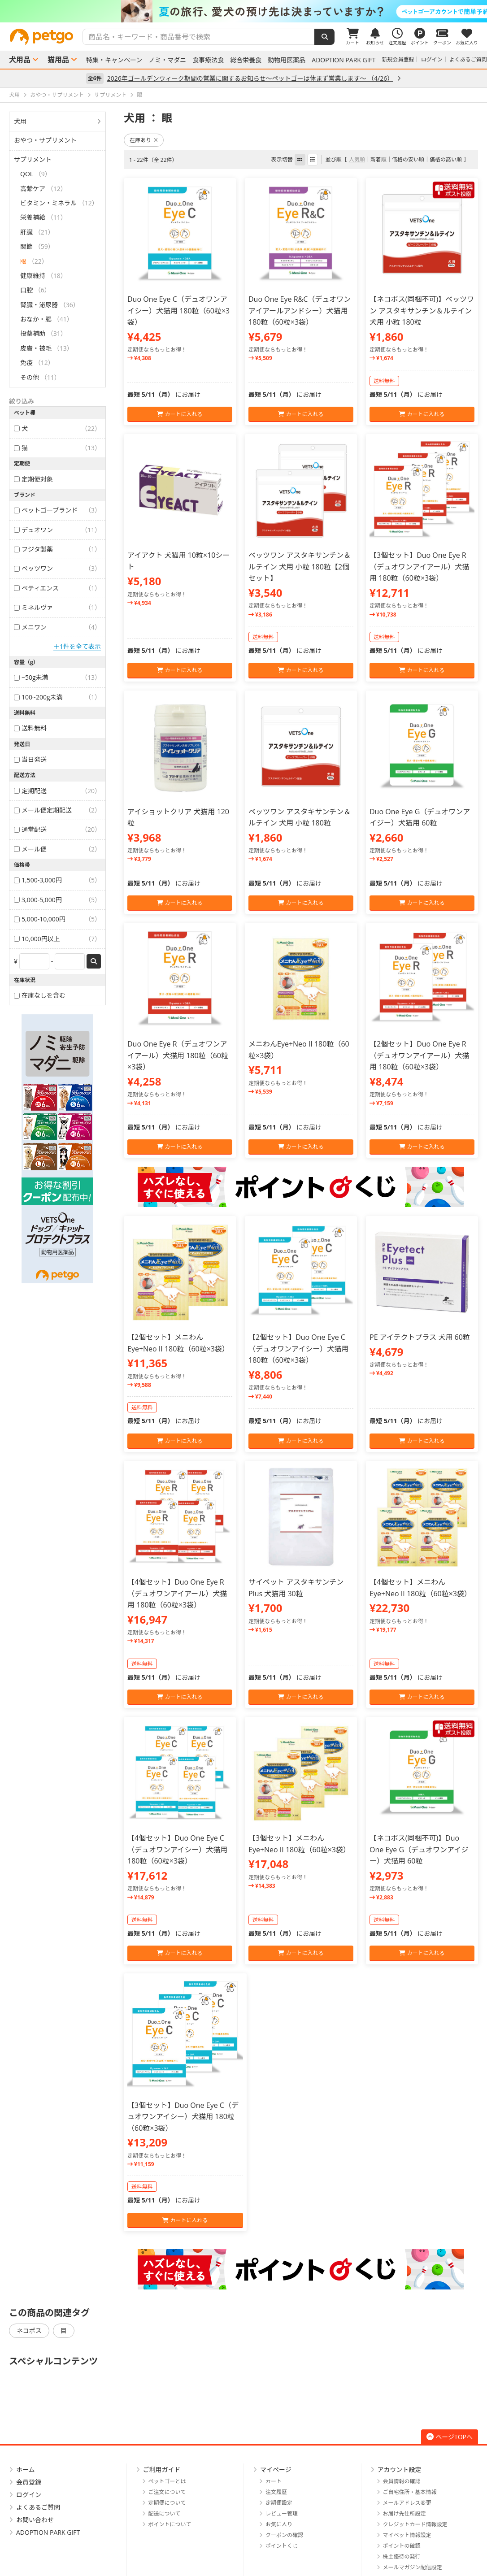 This screenshot has width=487, height=2576. What do you see at coordinates (407, 2535) in the screenshot?
I see `マイペット情報設定` at bounding box center [407, 2535].